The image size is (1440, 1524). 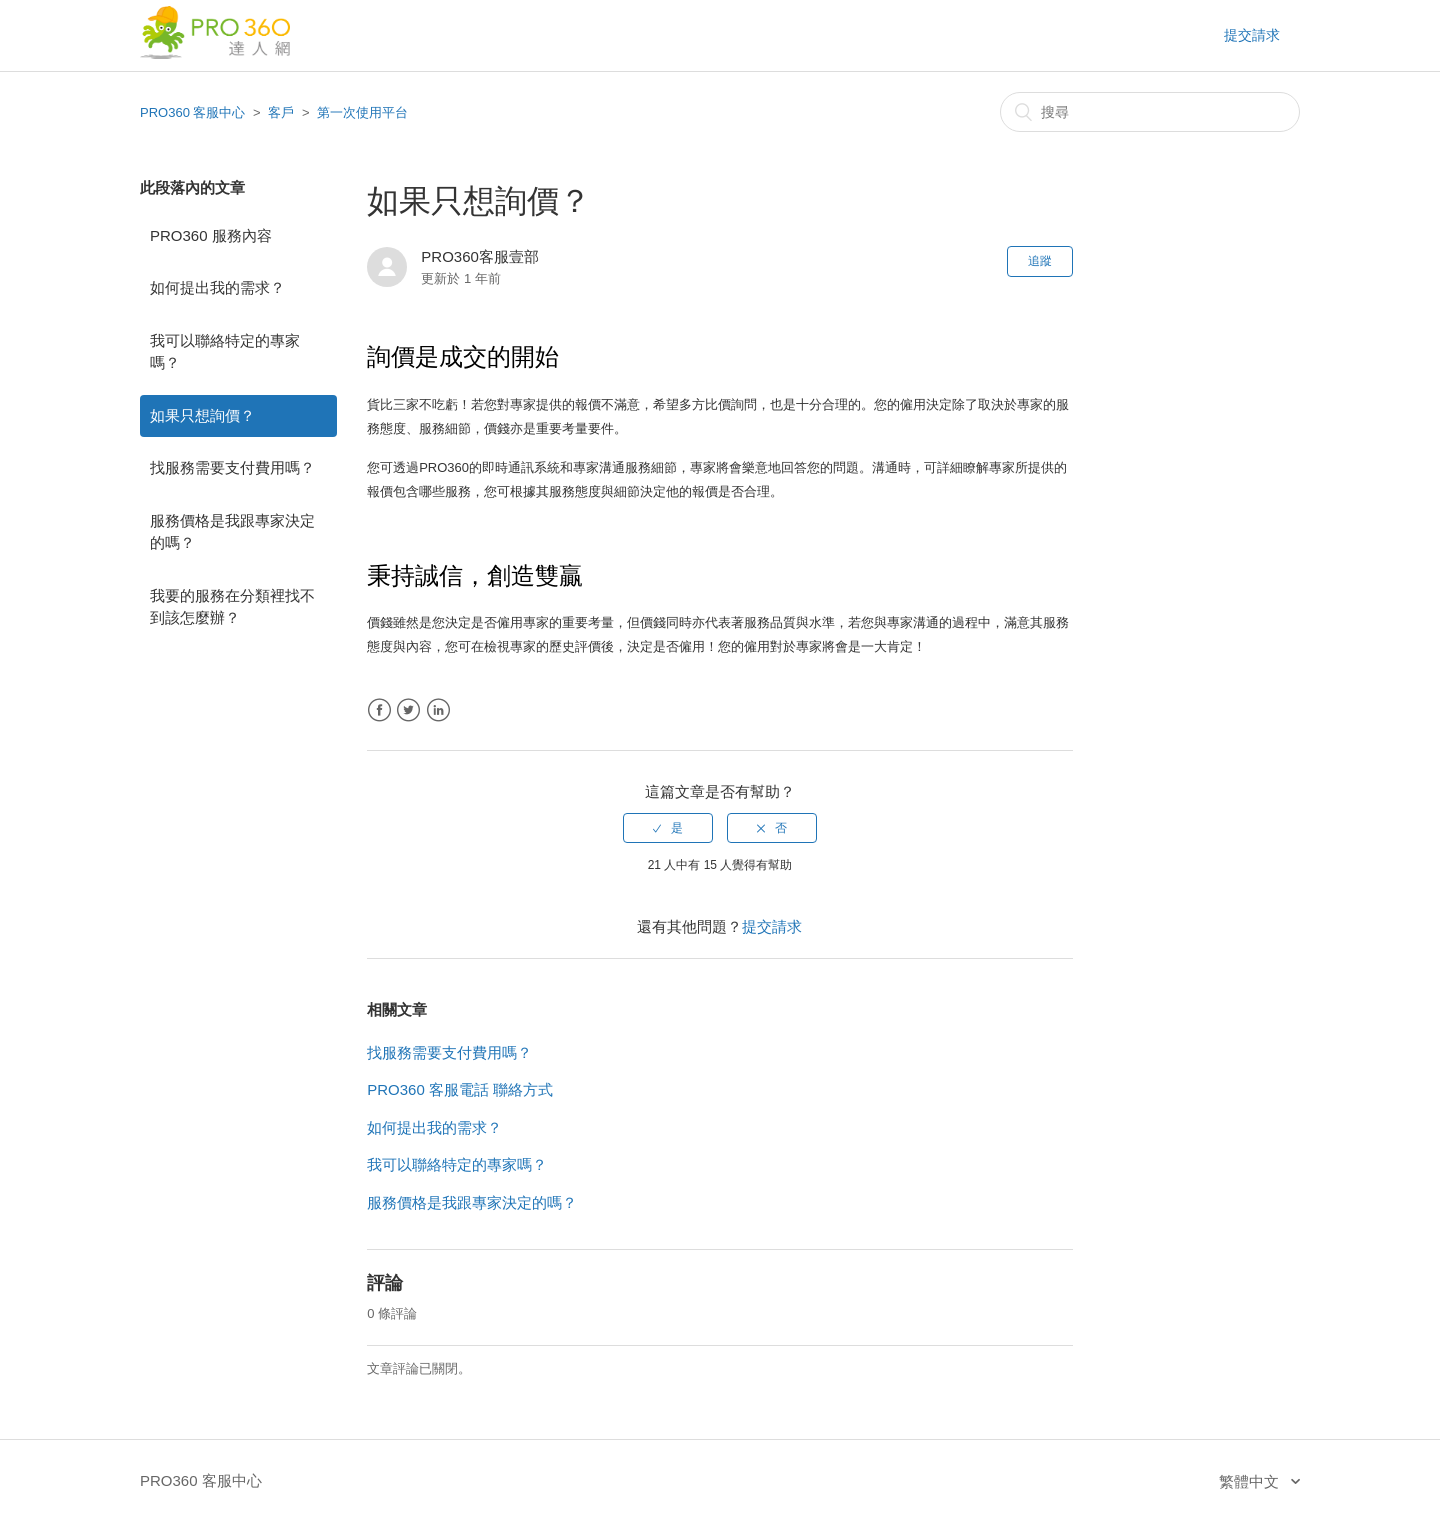 I want to click on 找服務需要支付費用嗎？, so click(x=232, y=467).